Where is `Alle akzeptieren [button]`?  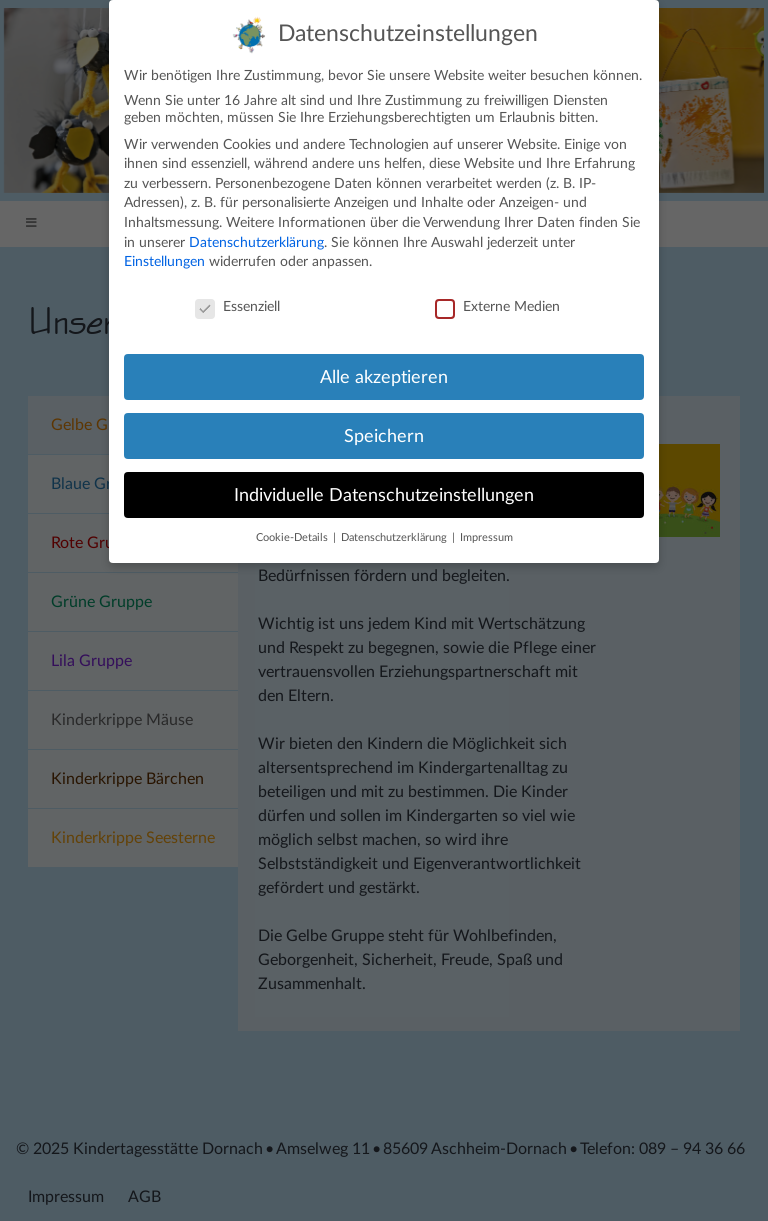 Alle akzeptieren [button] is located at coordinates (384, 367).